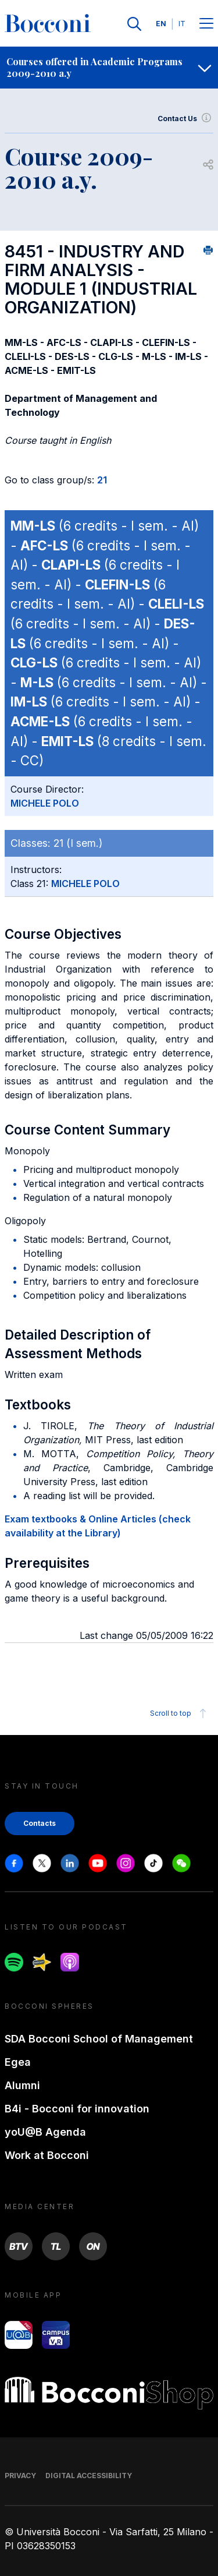  Describe the element at coordinates (180, 1713) in the screenshot. I see `Scroll to top` at that location.